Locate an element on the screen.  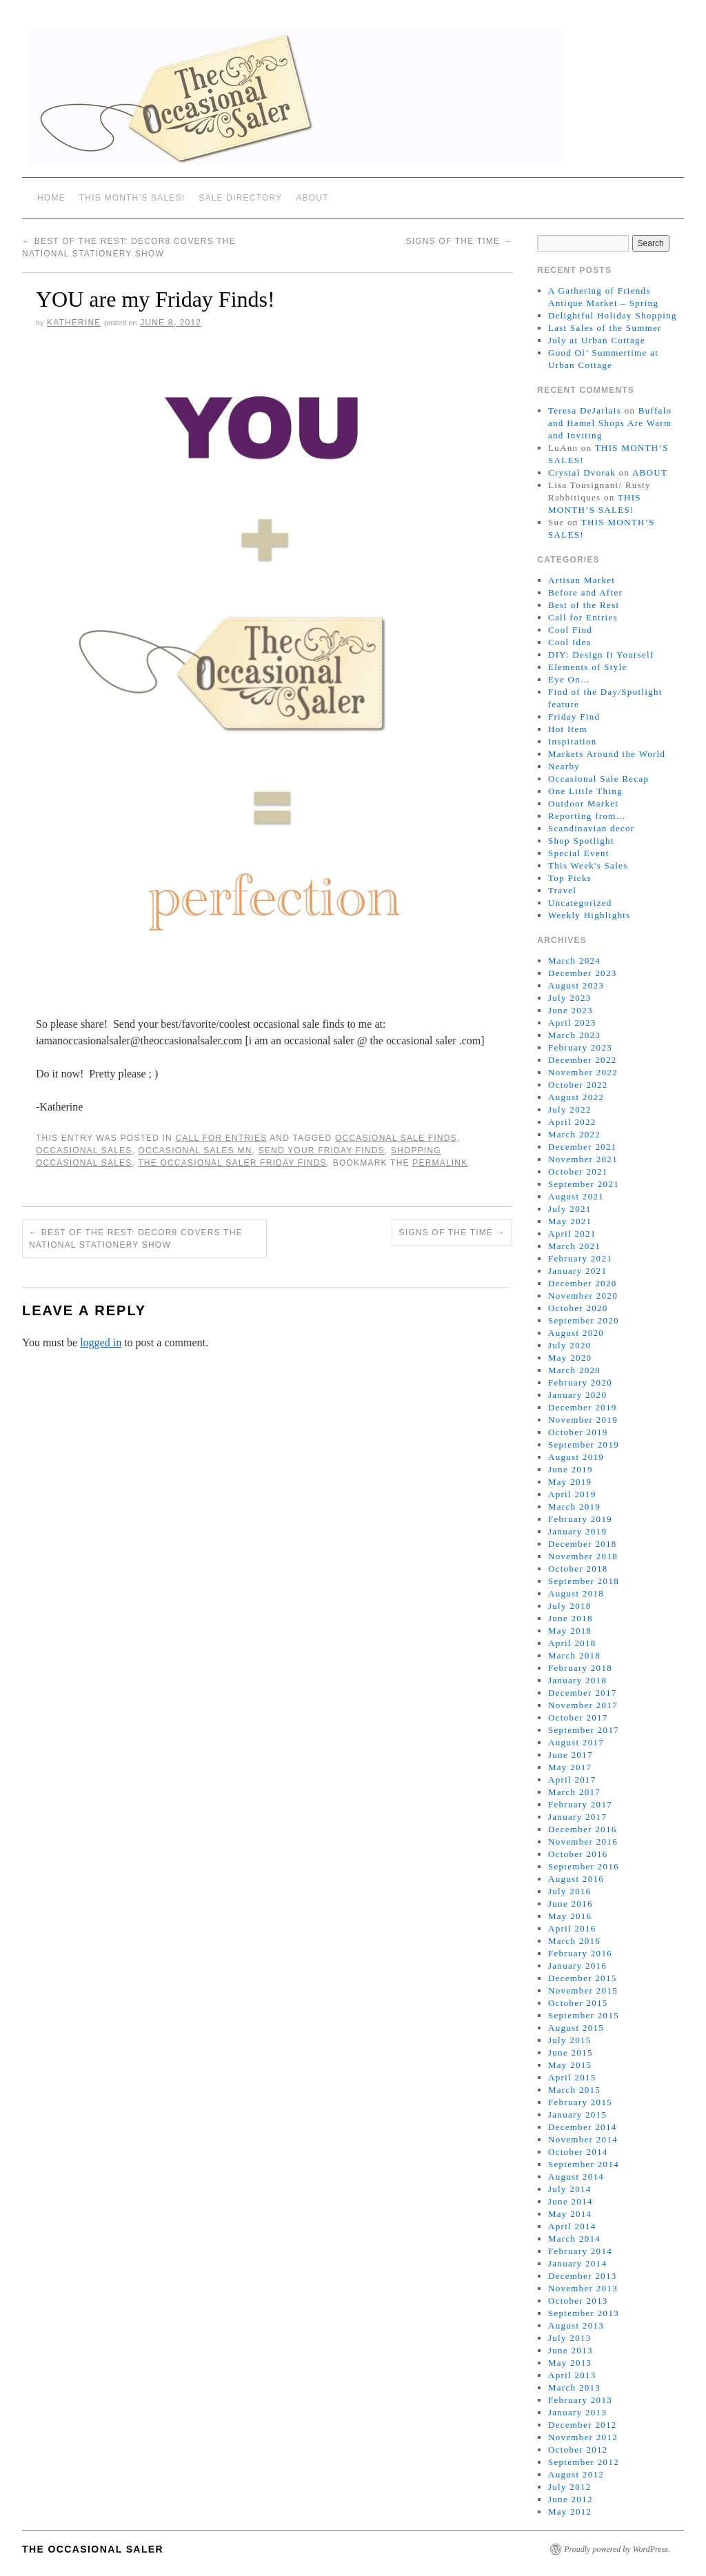
September 2012 is located at coordinates (583, 2462).